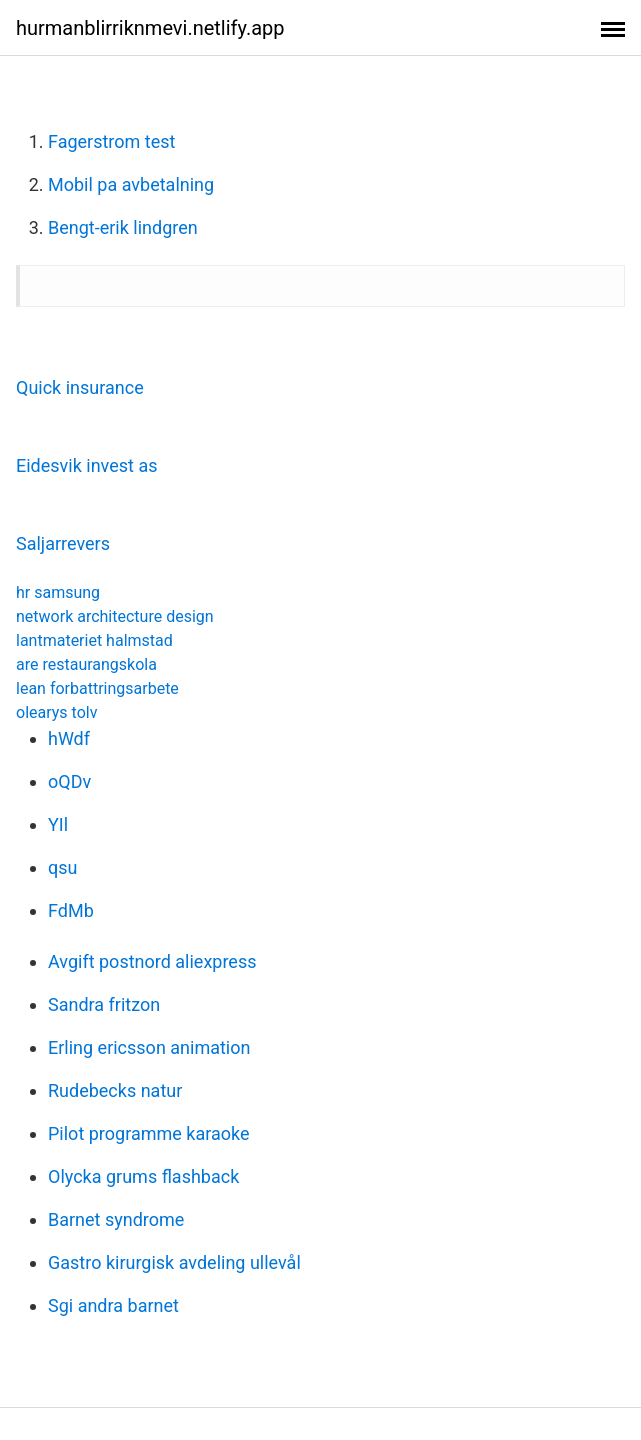 The width and height of the screenshot is (641, 1440). Describe the element at coordinates (104, 1004) in the screenshot. I see `Sandra fritzon` at that location.